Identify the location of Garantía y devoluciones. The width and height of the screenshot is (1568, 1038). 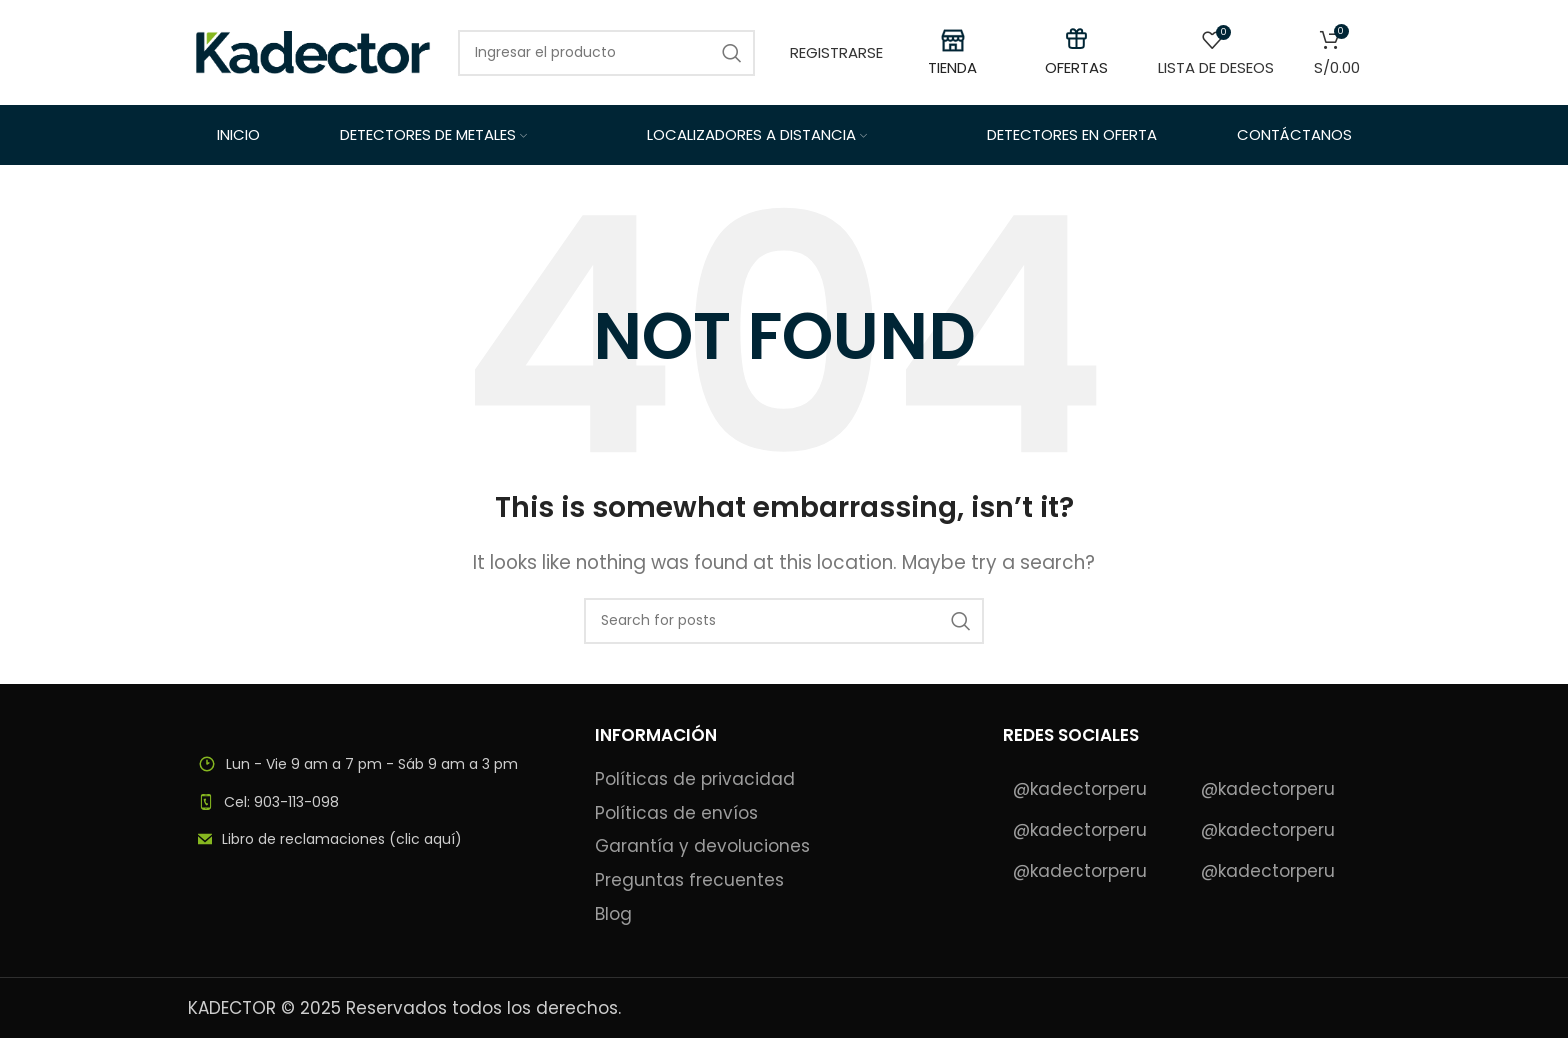
(702, 846).